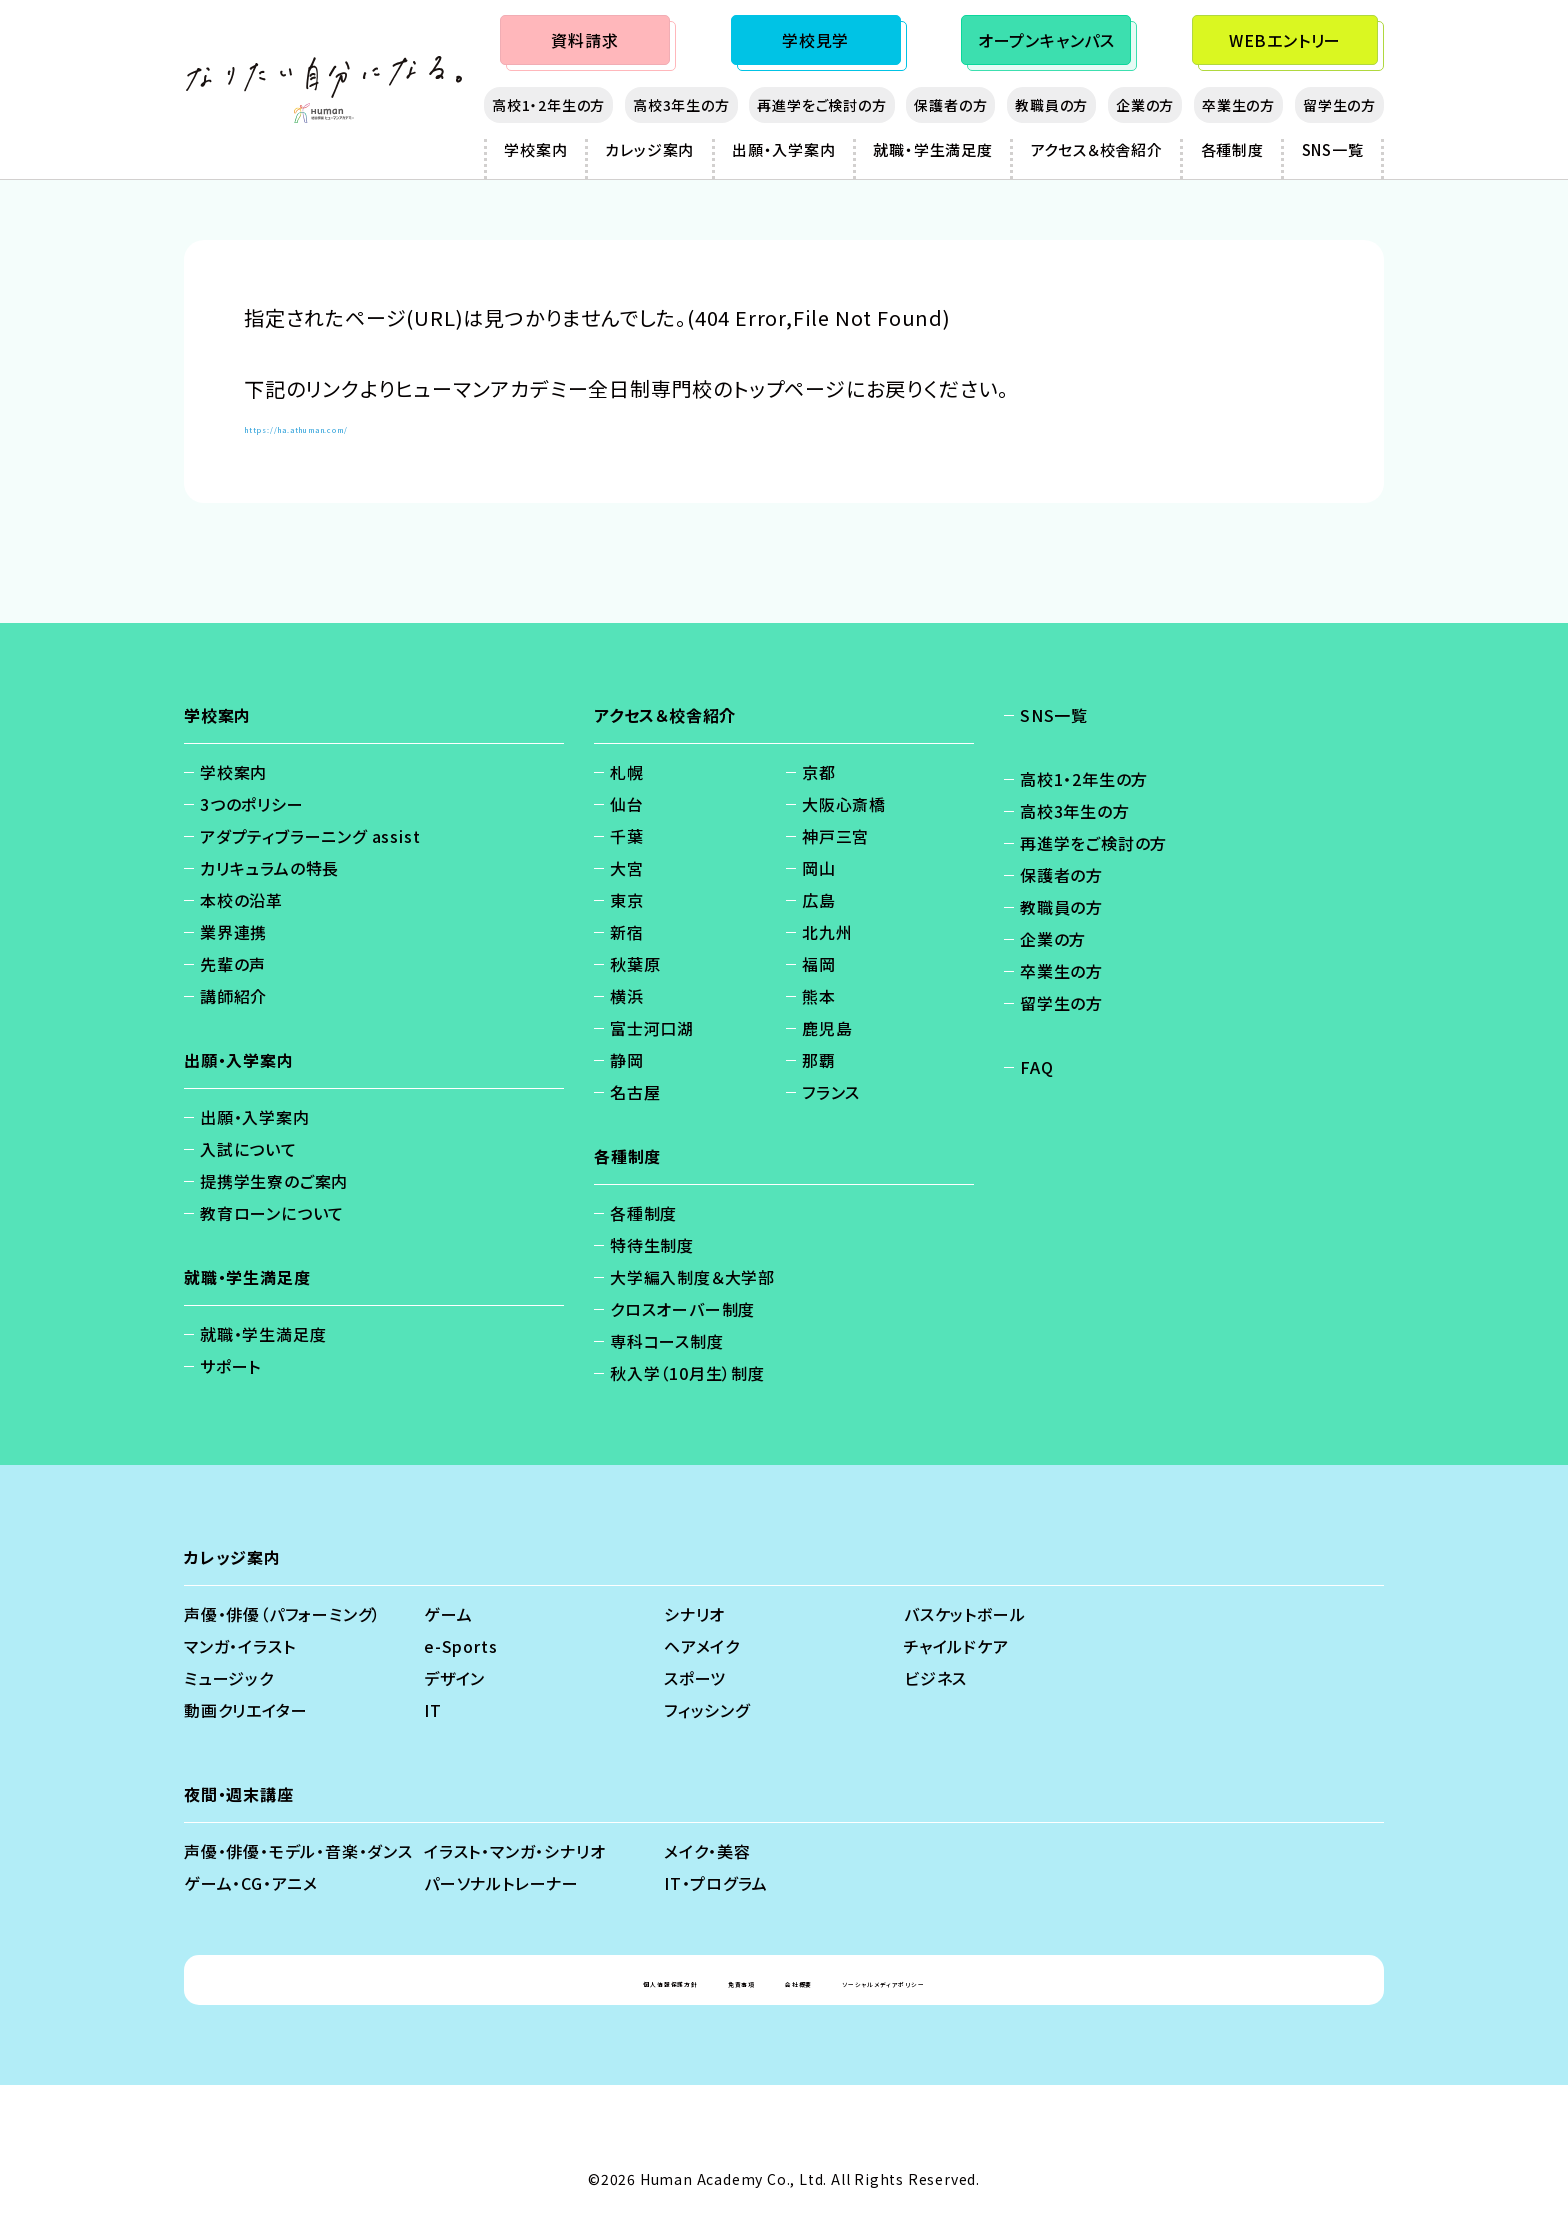 The image size is (1568, 2220). What do you see at coordinates (667, 1341) in the screenshot?
I see `専科コース制度` at bounding box center [667, 1341].